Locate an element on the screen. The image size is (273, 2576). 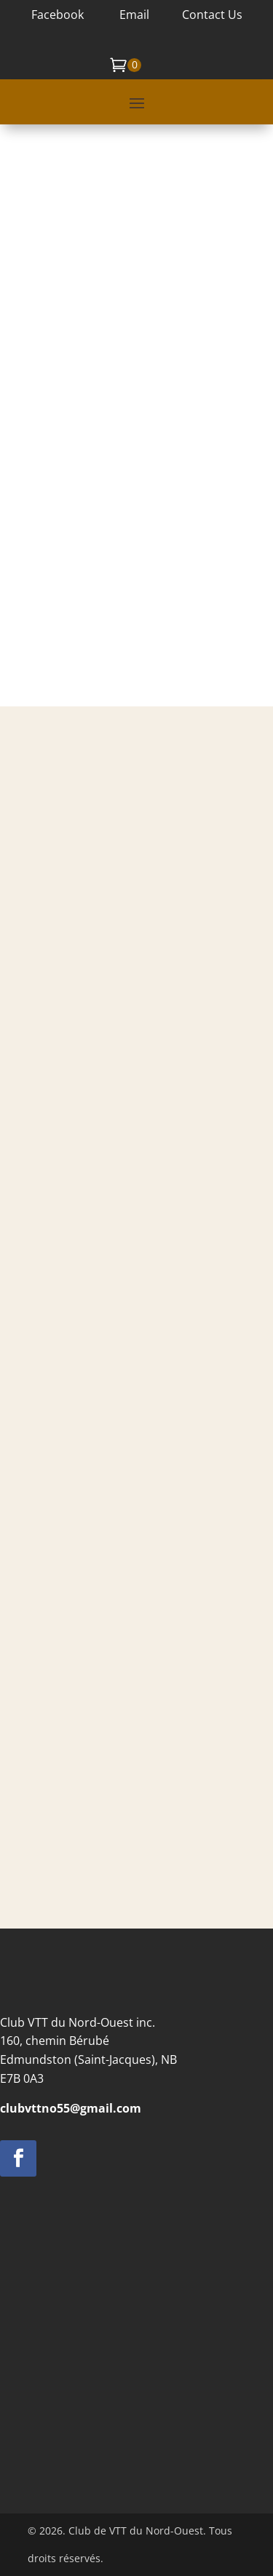
Contact Us is located at coordinates (212, 15).